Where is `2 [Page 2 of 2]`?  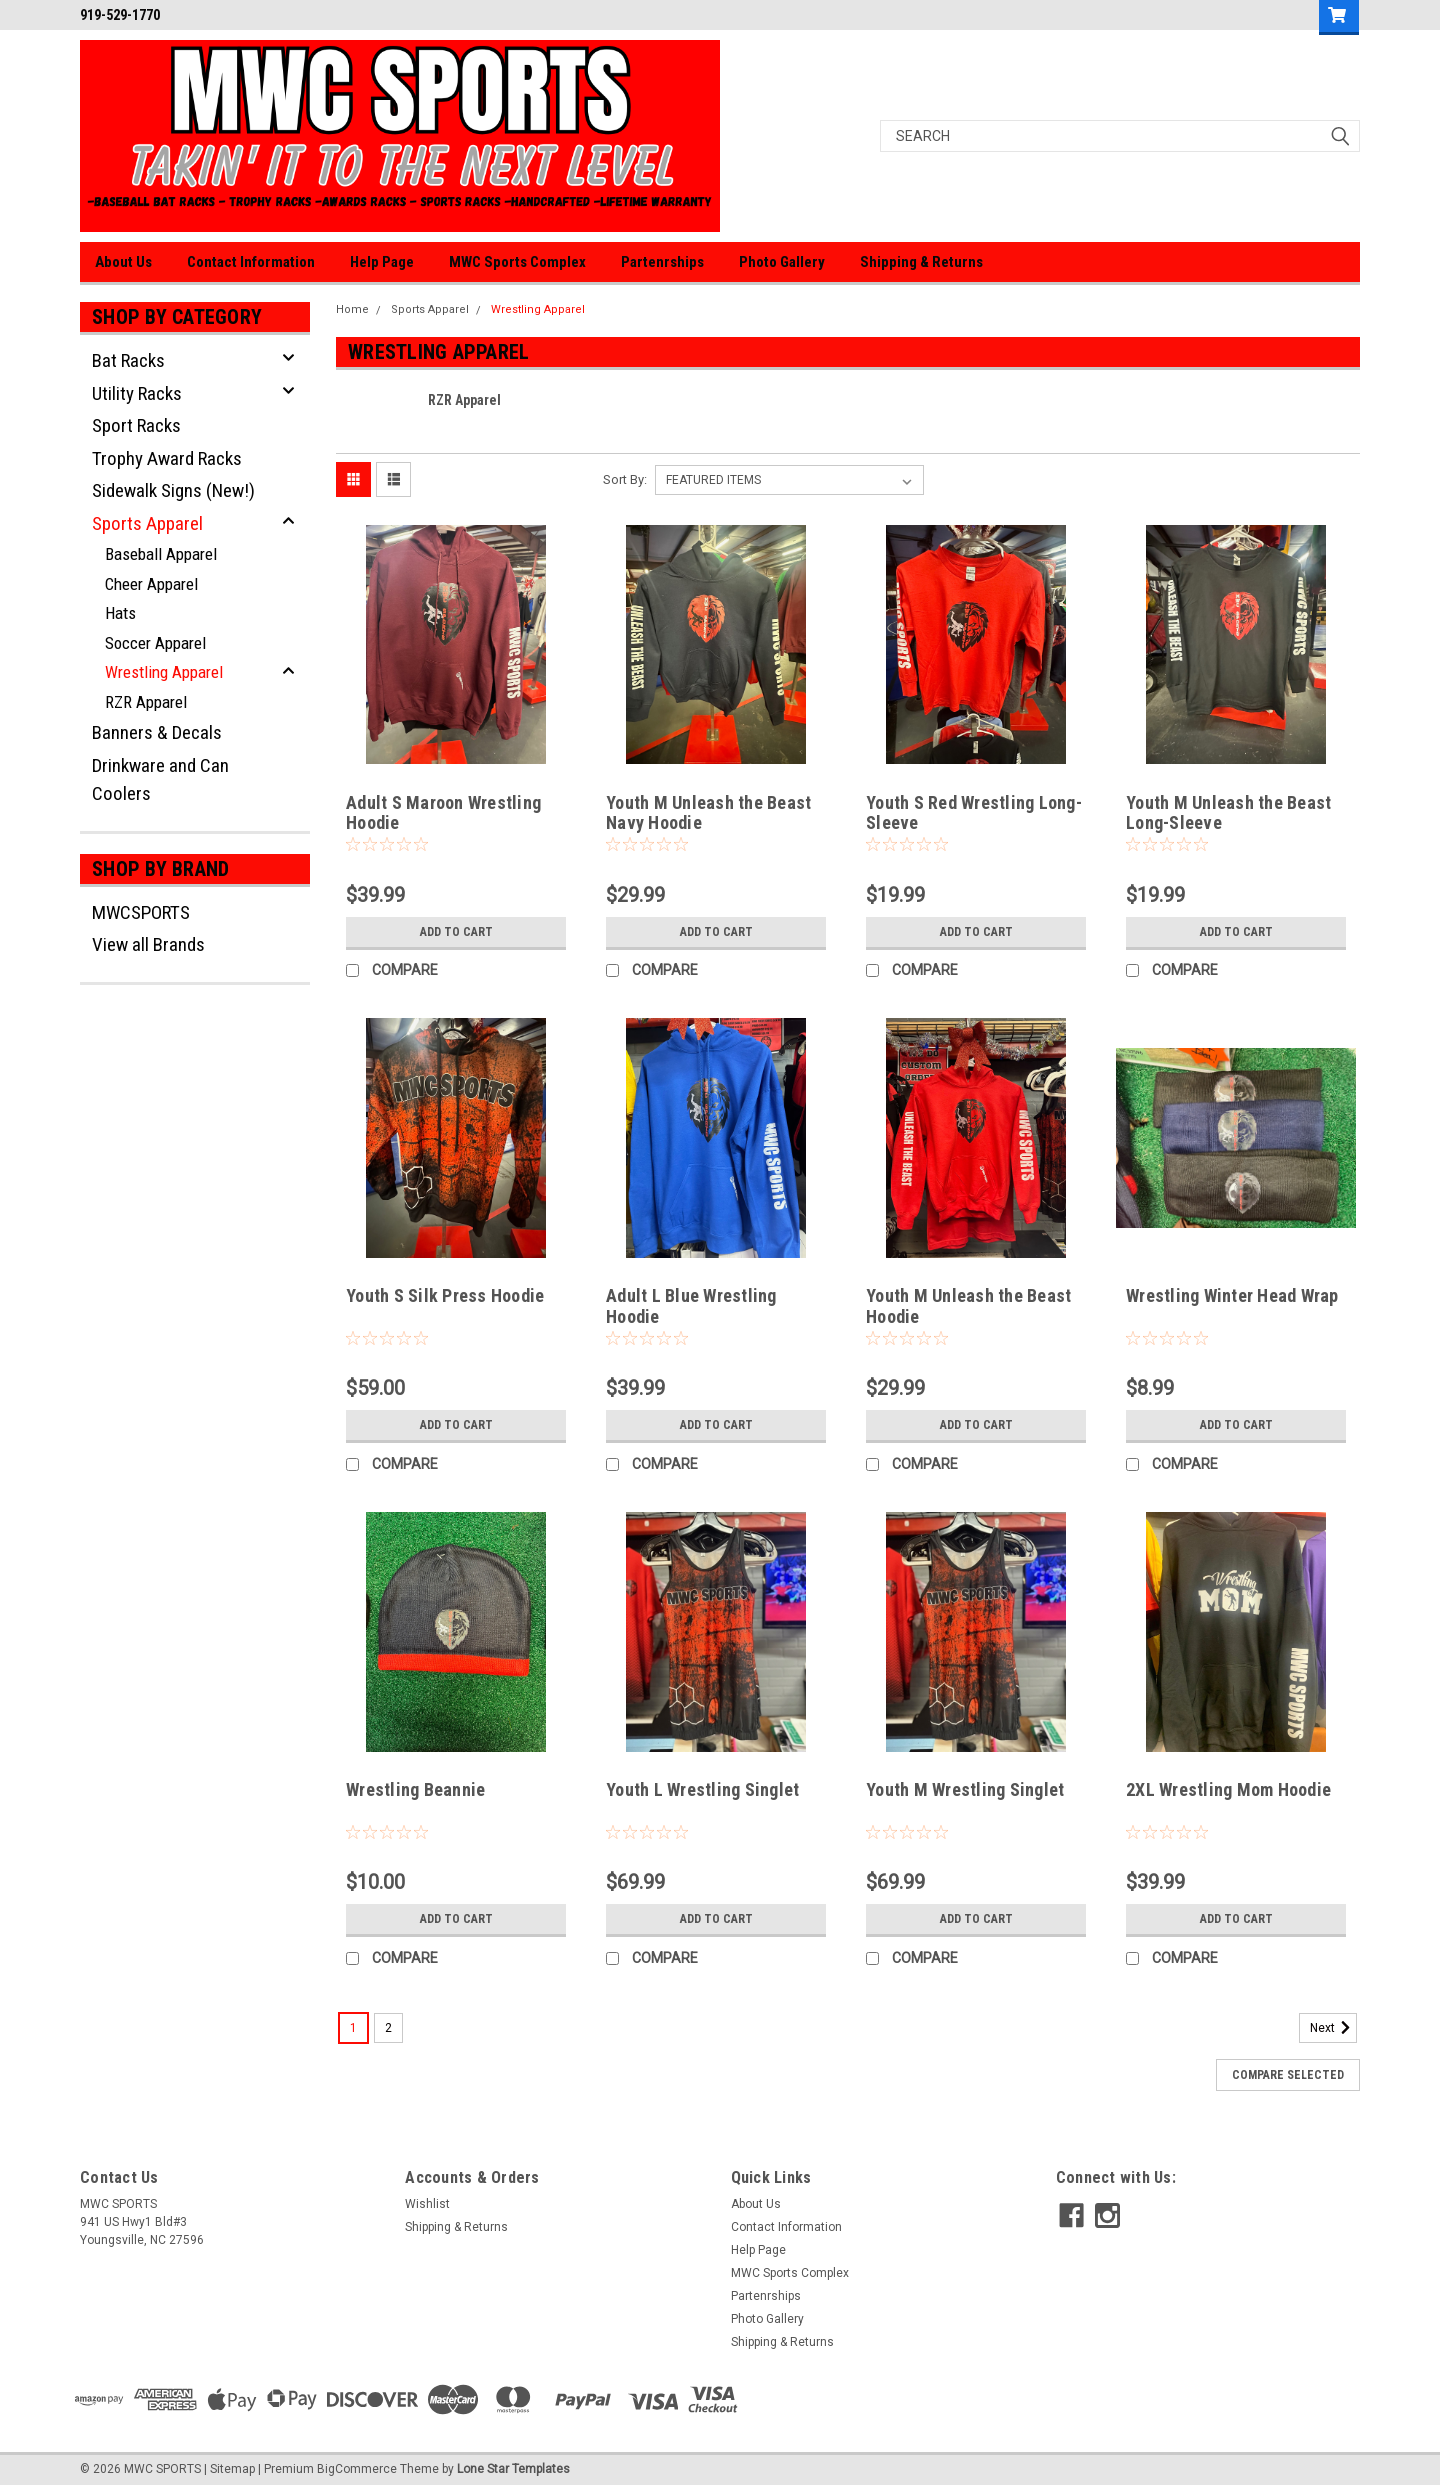 2 [Page 2 of 2] is located at coordinates (388, 2028).